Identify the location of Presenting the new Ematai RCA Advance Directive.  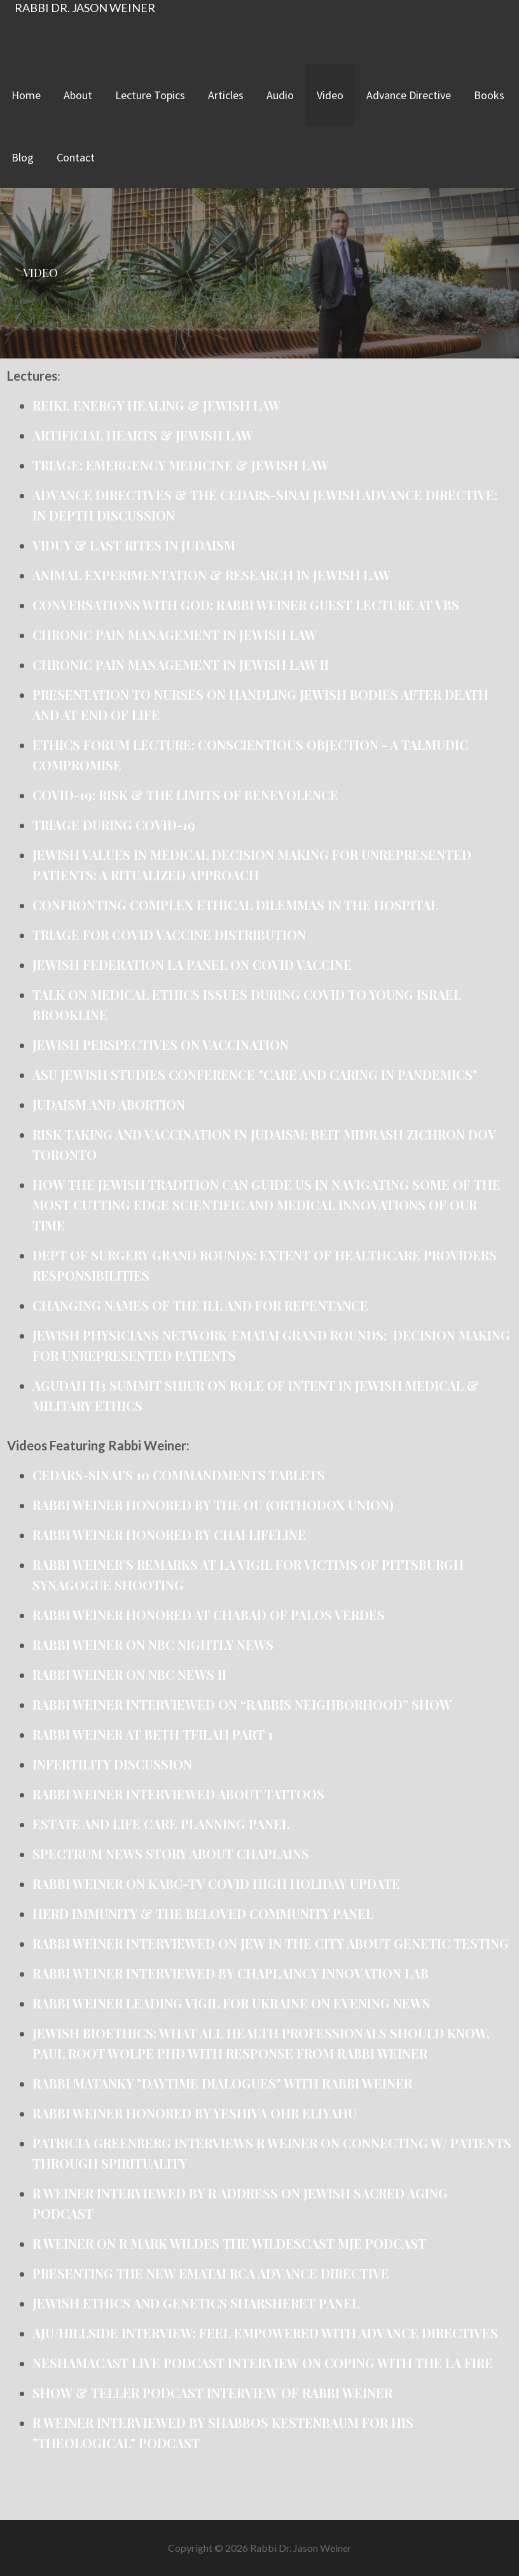
(212, 2273).